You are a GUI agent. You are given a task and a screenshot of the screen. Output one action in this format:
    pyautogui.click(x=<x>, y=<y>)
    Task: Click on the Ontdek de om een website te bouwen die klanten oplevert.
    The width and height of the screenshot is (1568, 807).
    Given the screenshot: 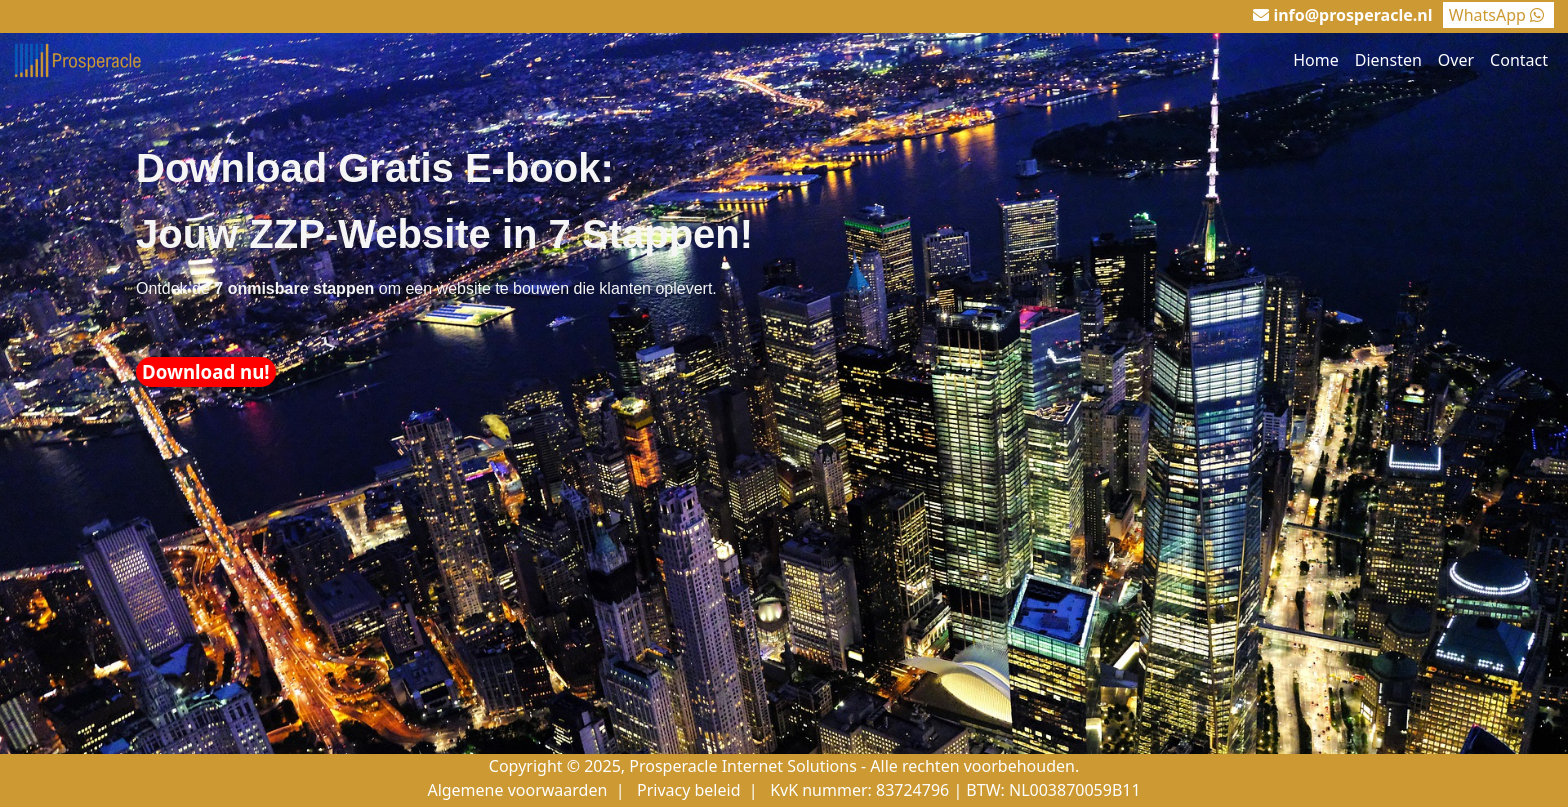 What is the action you would take?
    pyautogui.click(x=426, y=288)
    